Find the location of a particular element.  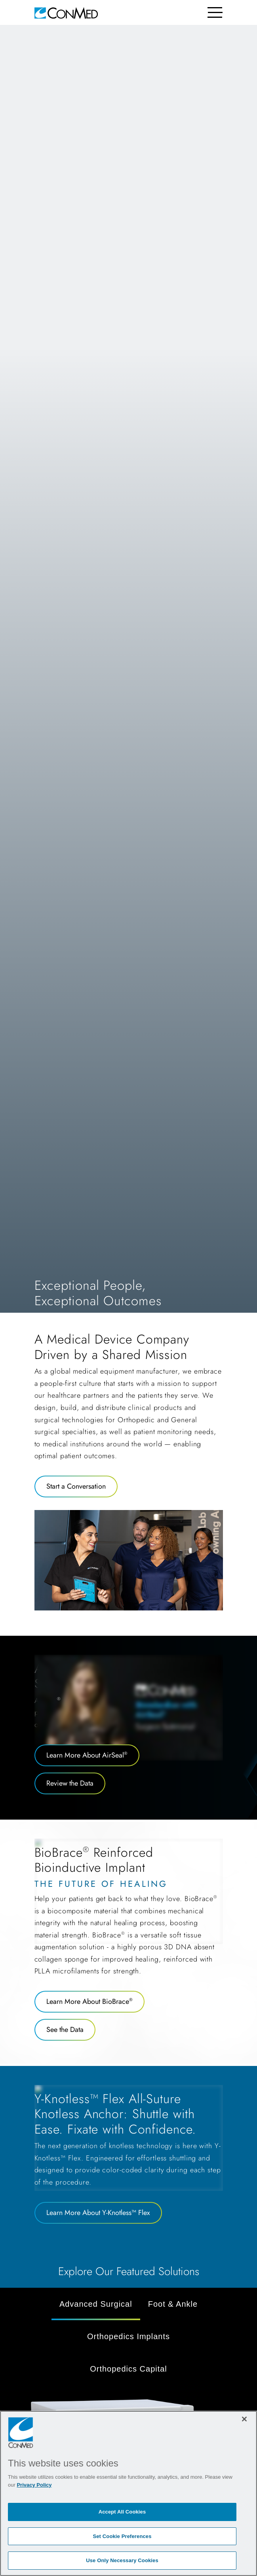

[Toggle navigation] is located at coordinates (215, 12).